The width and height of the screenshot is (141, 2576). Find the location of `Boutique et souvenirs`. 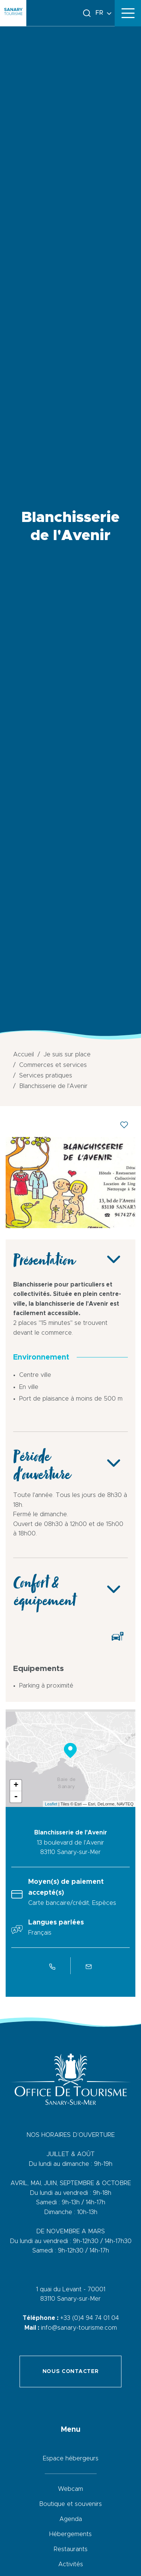

Boutique et souvenirs is located at coordinates (70, 2504).